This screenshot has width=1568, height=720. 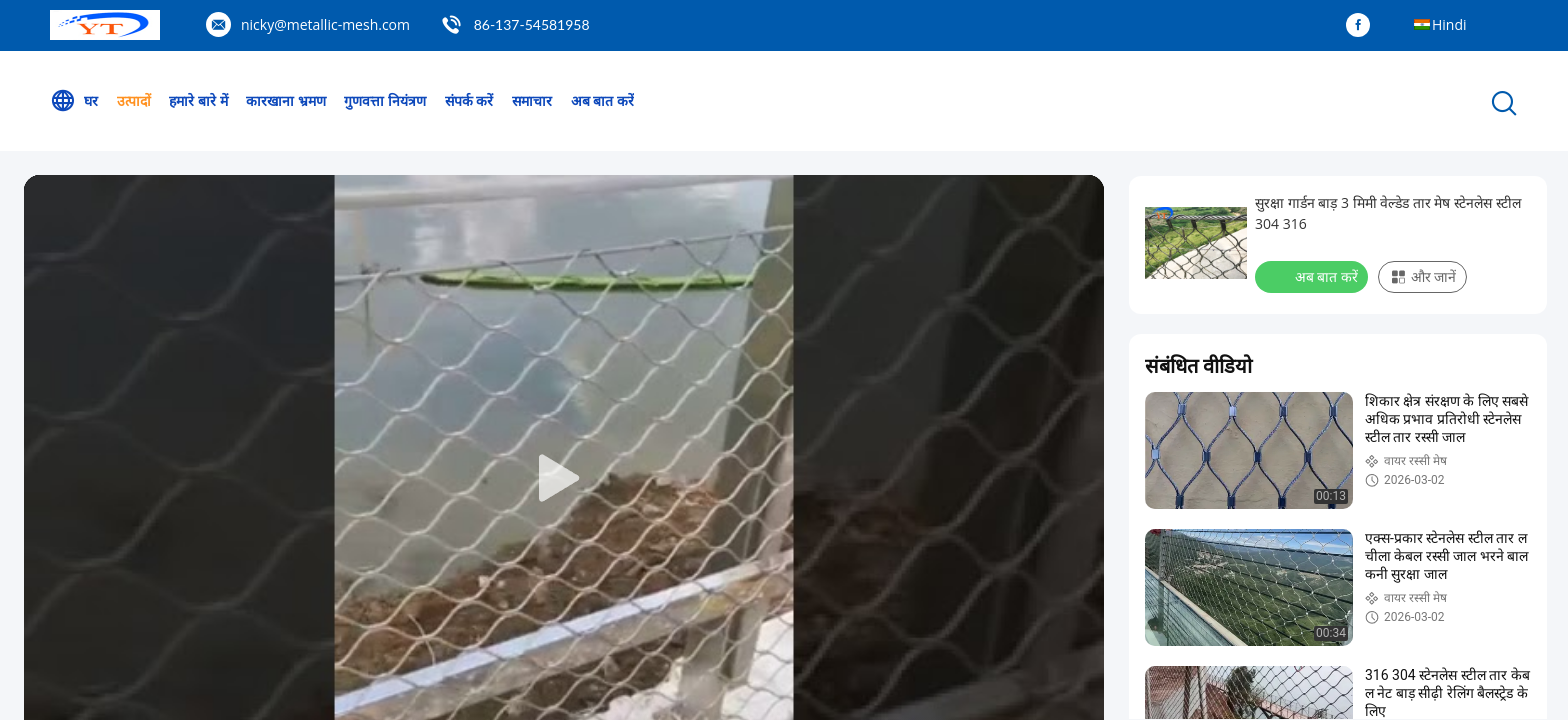 What do you see at coordinates (469, 100) in the screenshot?
I see `संपर्क करें` at bounding box center [469, 100].